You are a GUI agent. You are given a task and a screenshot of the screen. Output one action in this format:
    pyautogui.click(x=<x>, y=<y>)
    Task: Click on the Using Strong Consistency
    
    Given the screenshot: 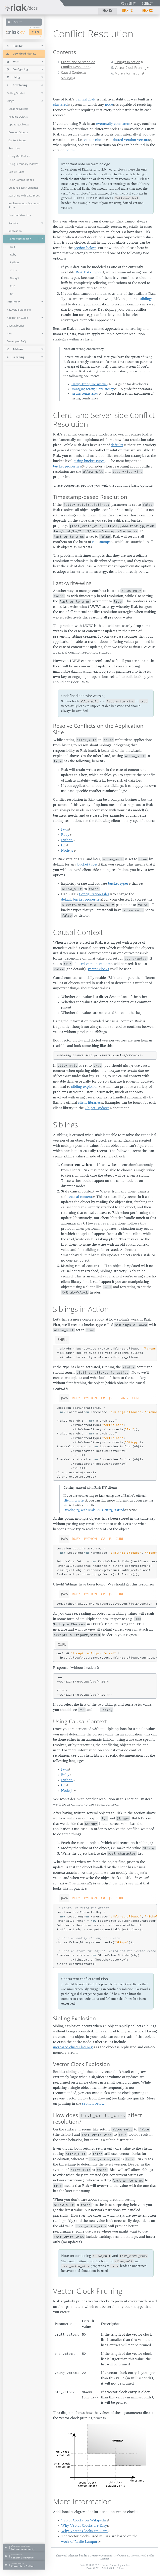 What is the action you would take?
    pyautogui.click(x=89, y=384)
    